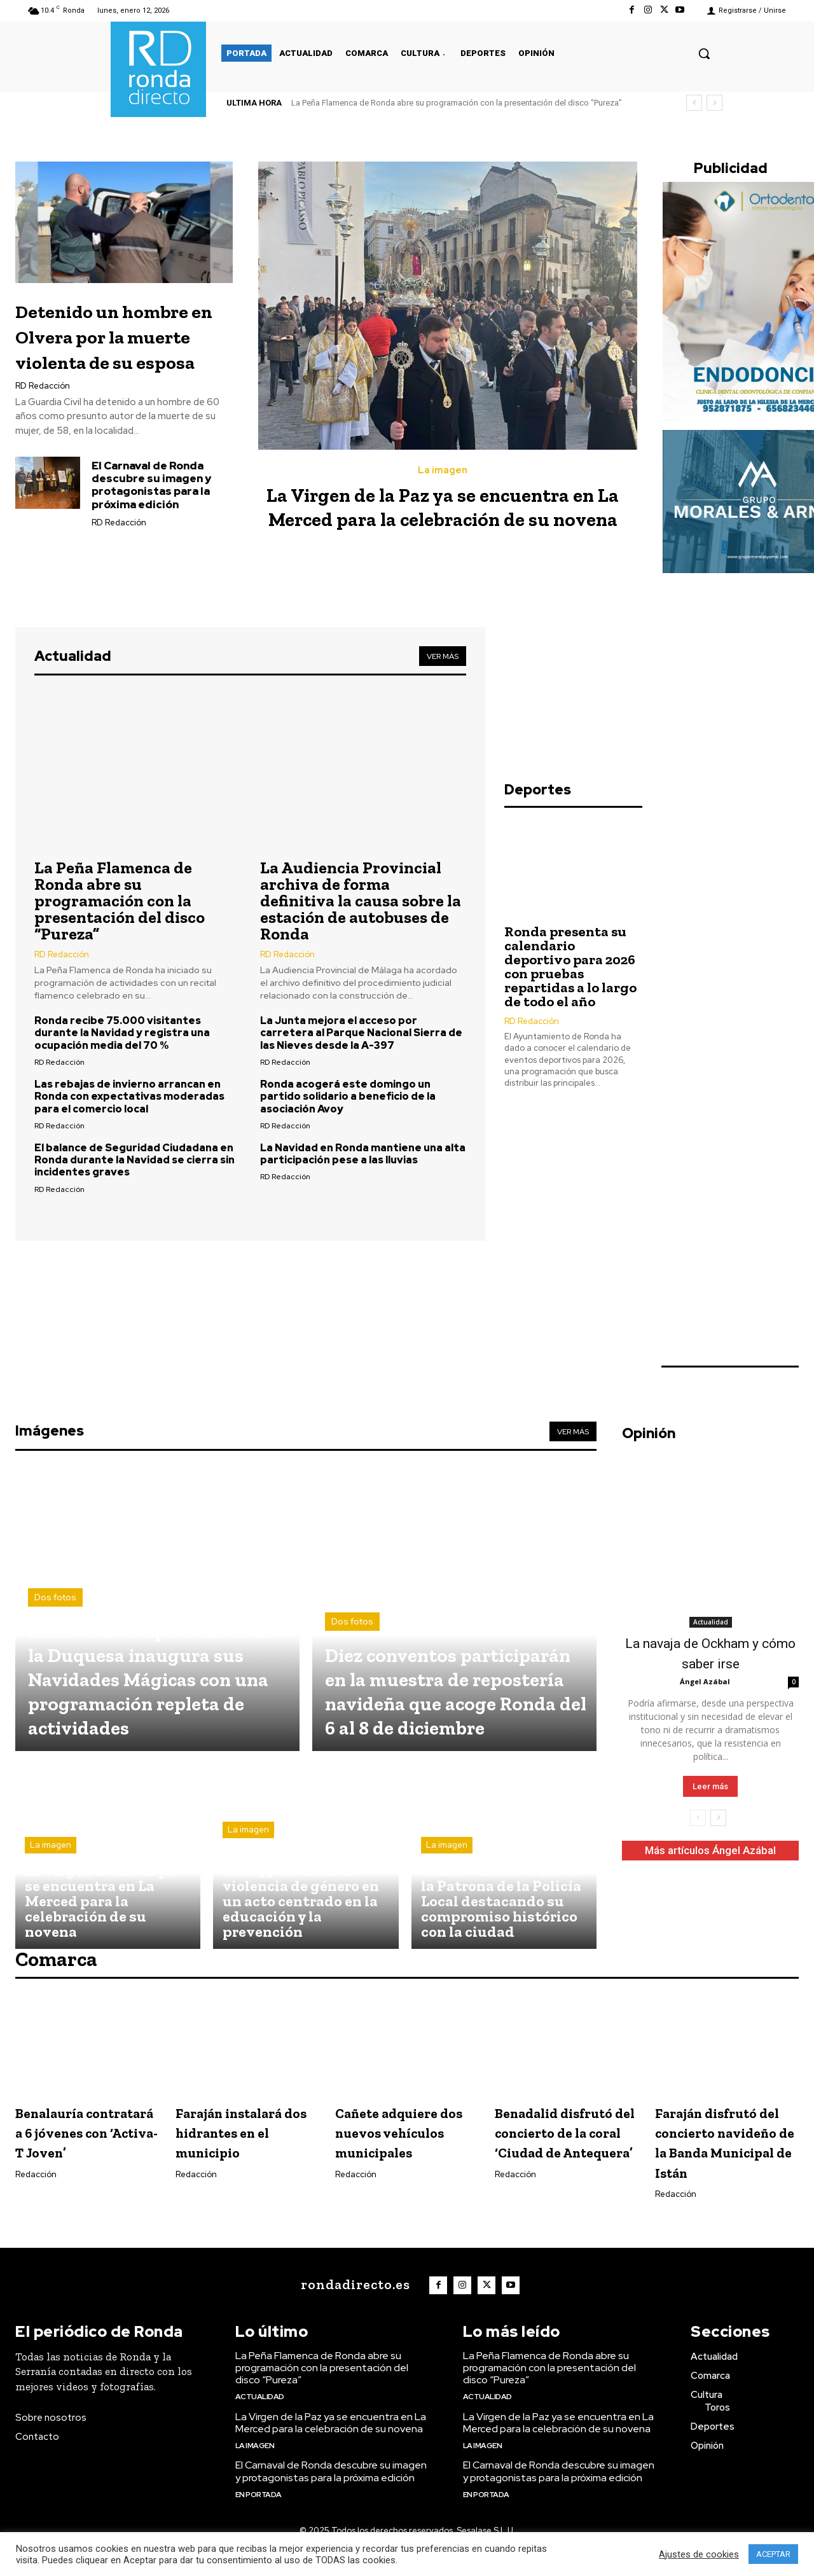 The height and width of the screenshot is (2576, 814). I want to click on [next], so click(714, 103).